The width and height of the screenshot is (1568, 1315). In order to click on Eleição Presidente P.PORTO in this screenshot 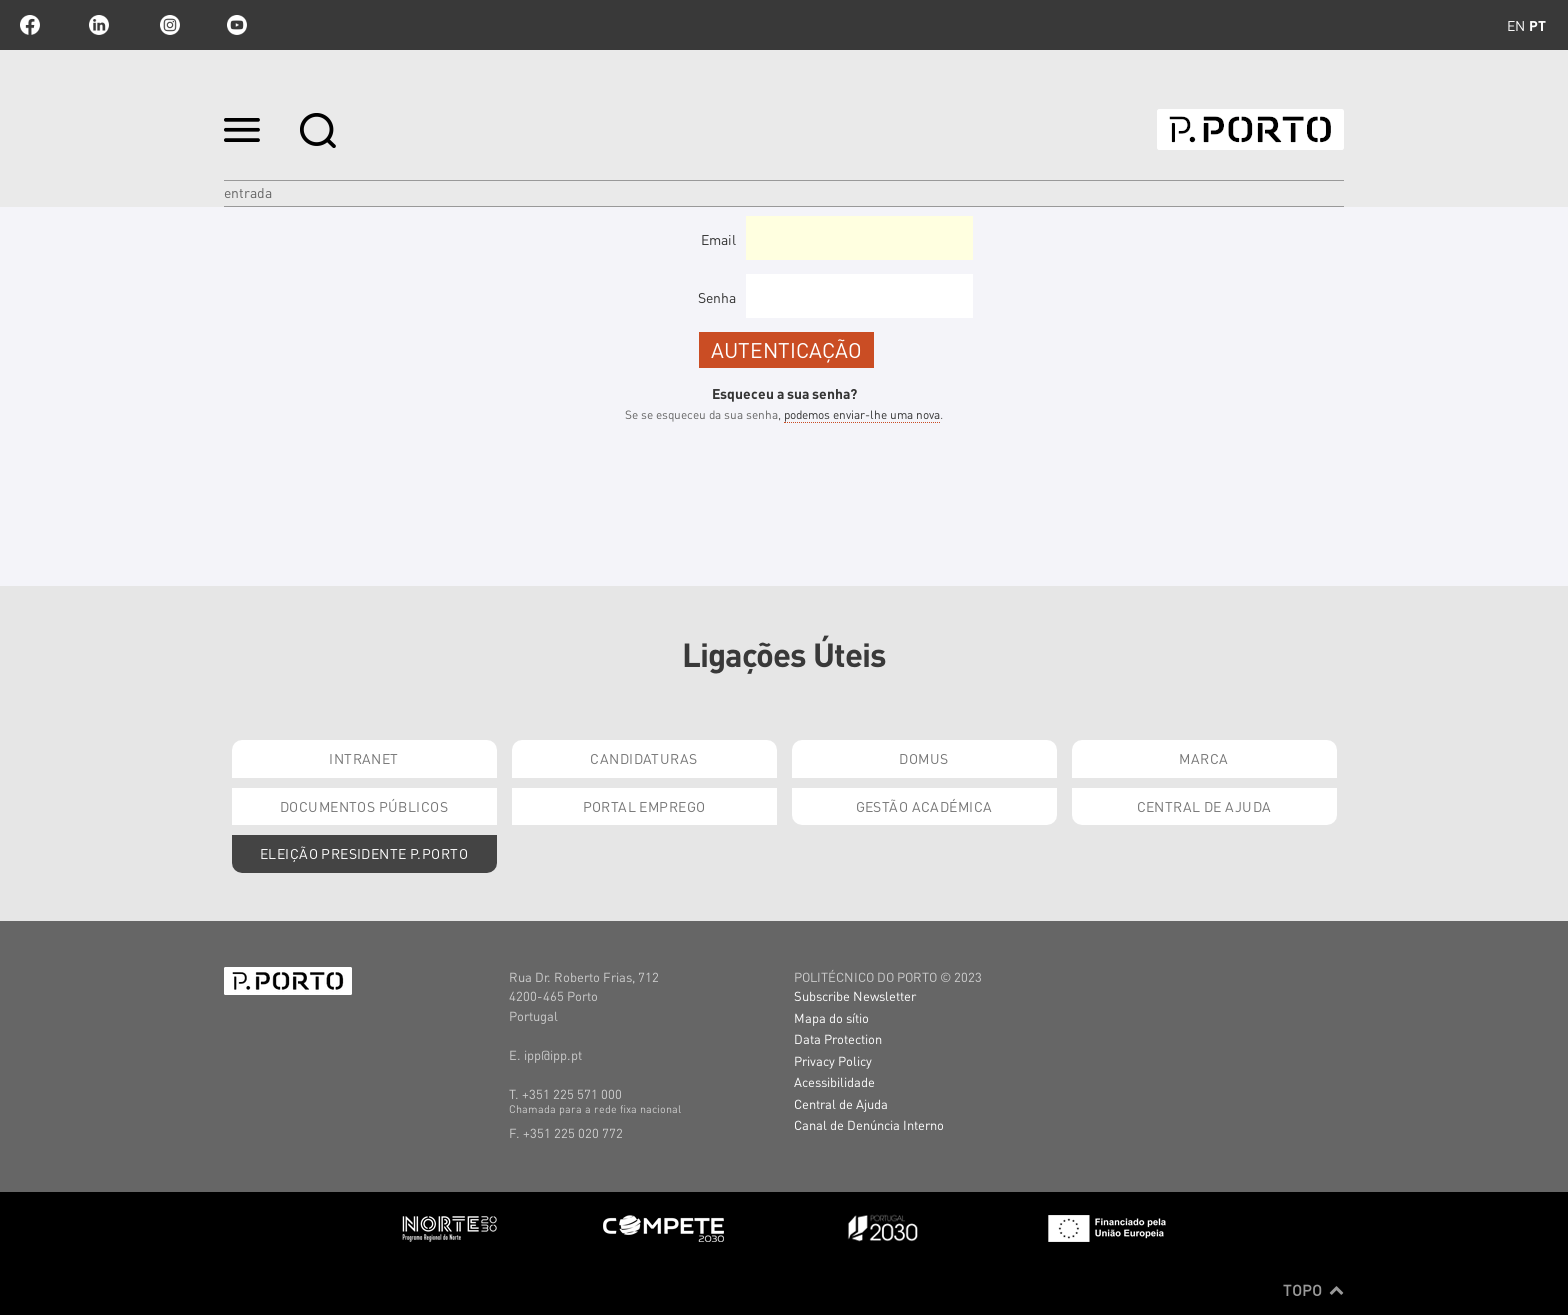, I will do `click(364, 853)`.